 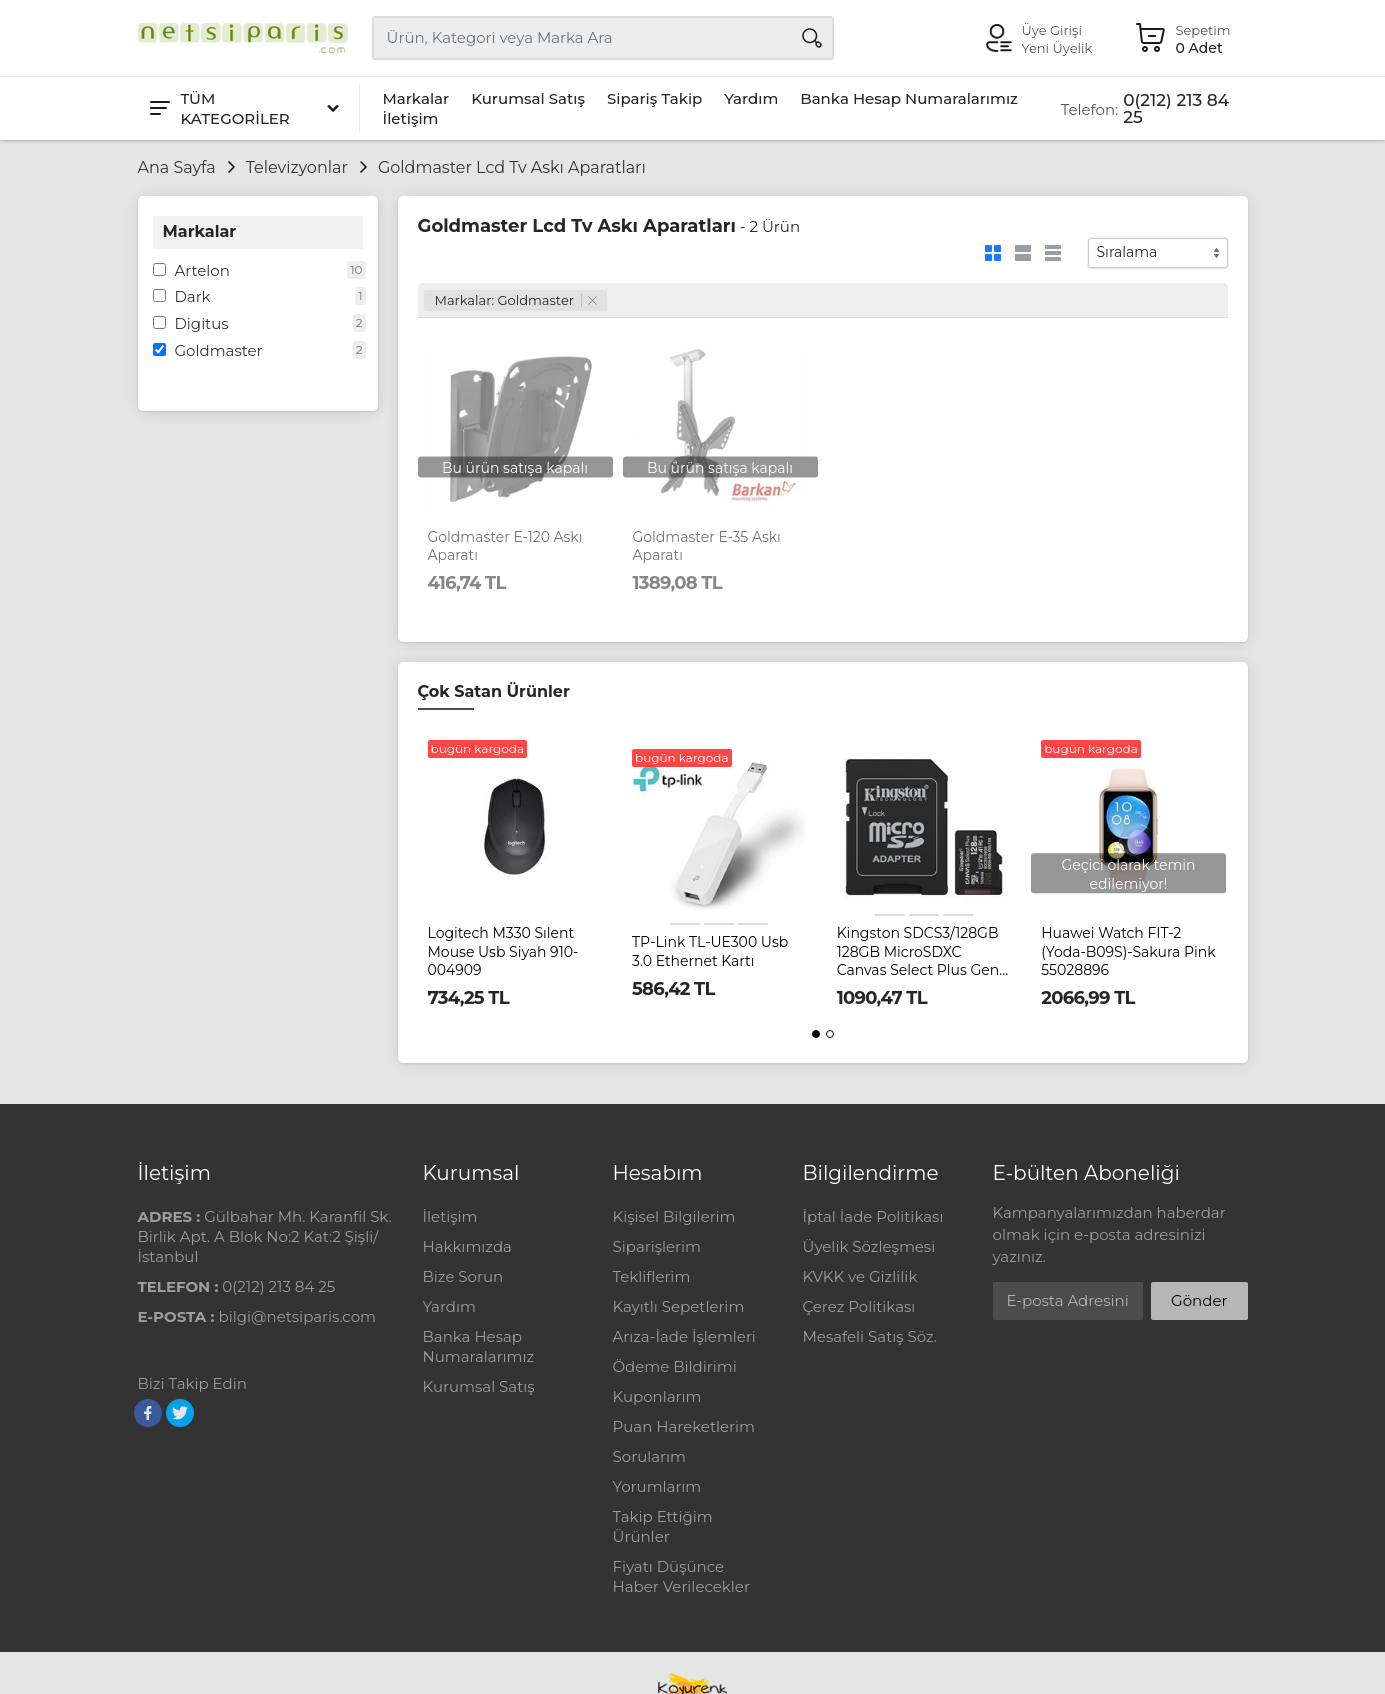 What do you see at coordinates (1199, 1300) in the screenshot?
I see `Gönder` at bounding box center [1199, 1300].